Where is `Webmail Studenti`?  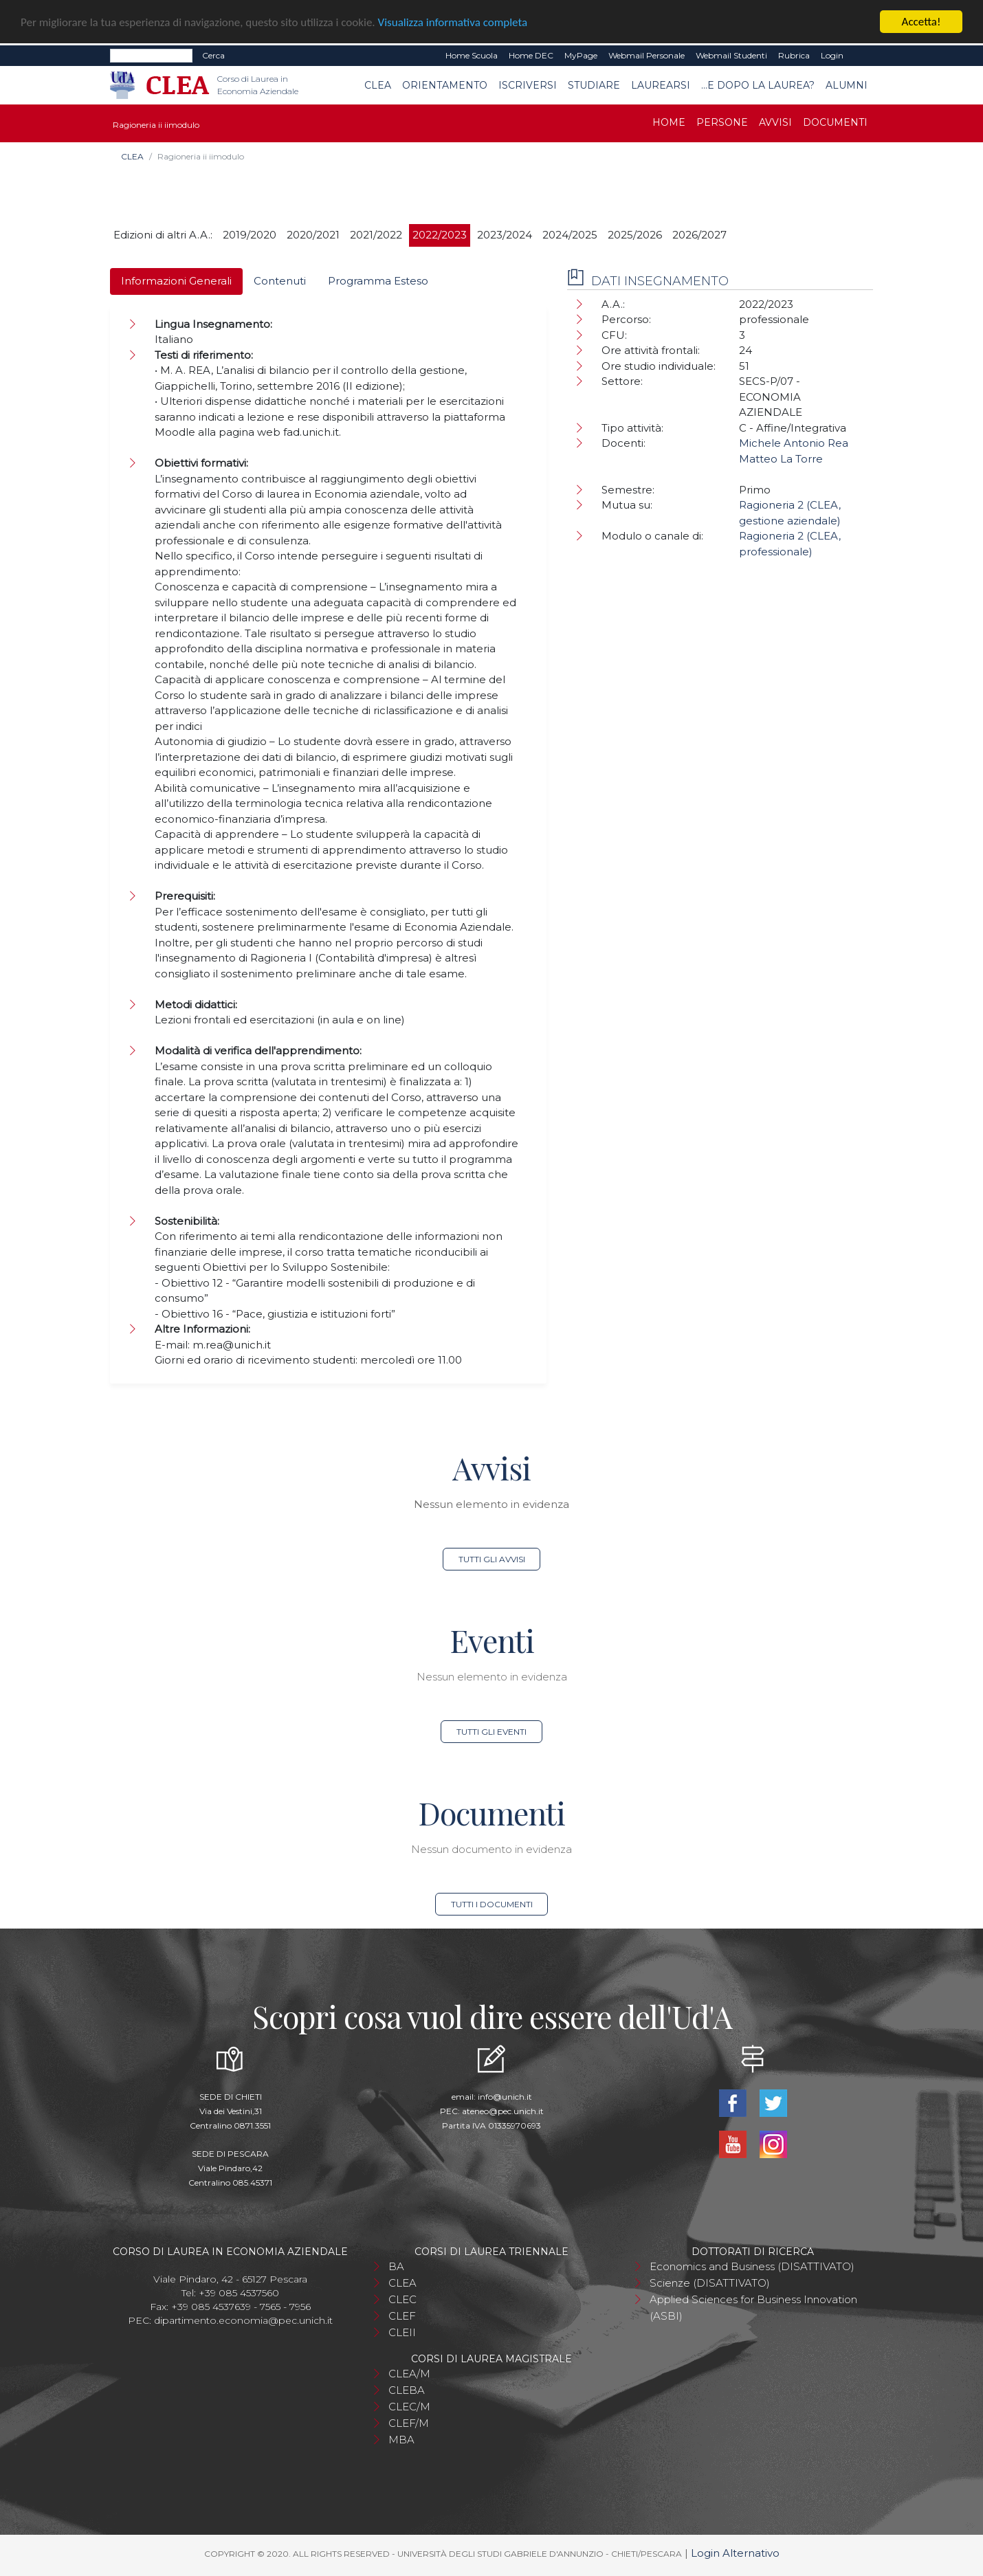 Webmail Studenti is located at coordinates (731, 55).